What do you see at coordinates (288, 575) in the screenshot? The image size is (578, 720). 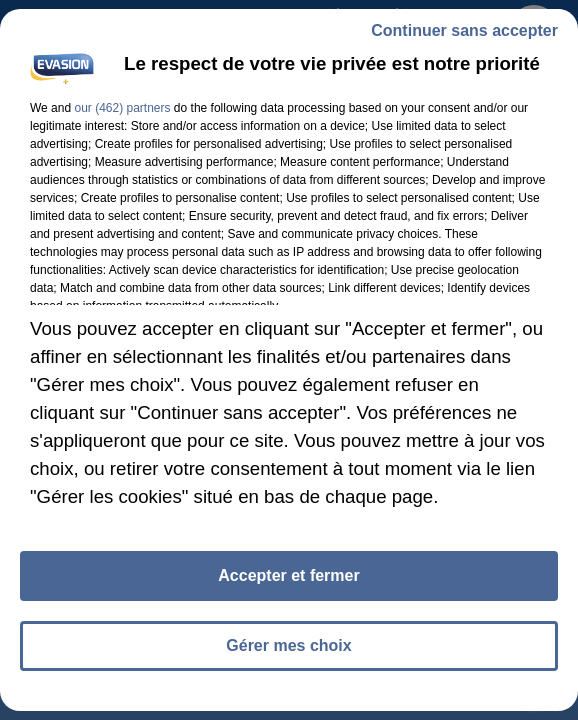 I see `Accepter et fermer` at bounding box center [288, 575].